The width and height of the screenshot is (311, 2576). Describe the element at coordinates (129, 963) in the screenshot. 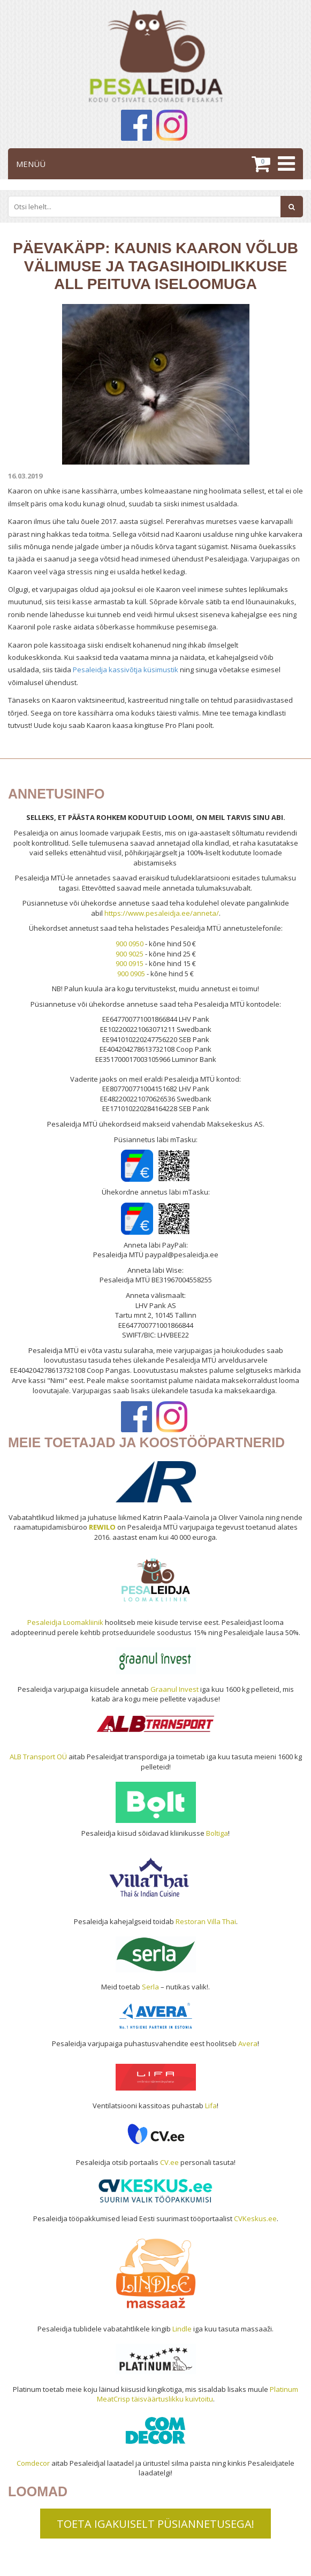

I see `900 0915` at that location.